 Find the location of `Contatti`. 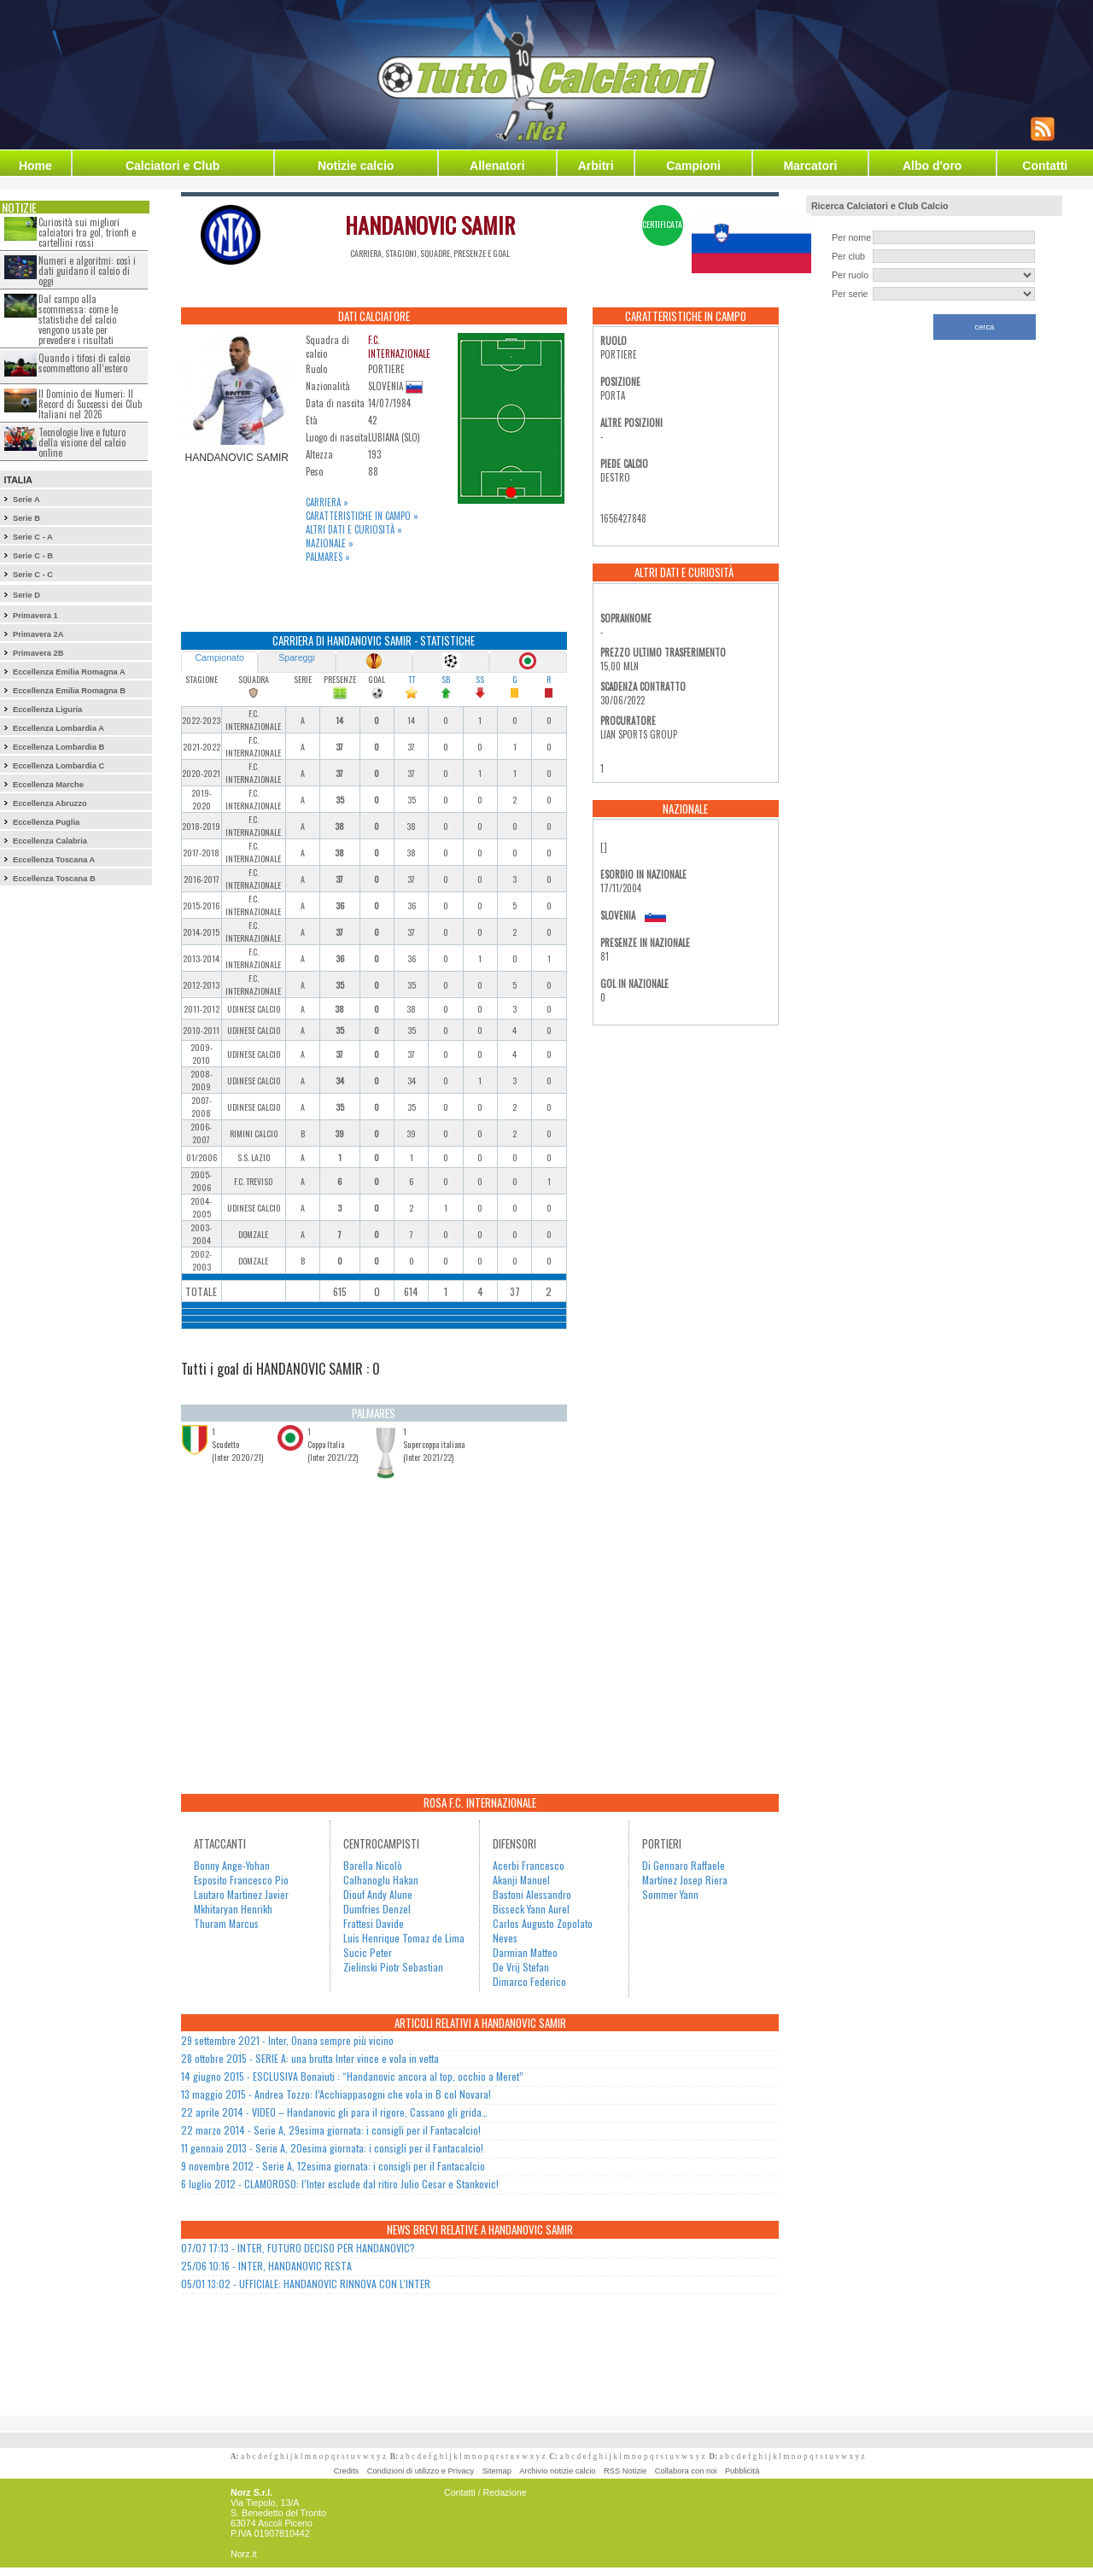

Contatti is located at coordinates (1044, 165).